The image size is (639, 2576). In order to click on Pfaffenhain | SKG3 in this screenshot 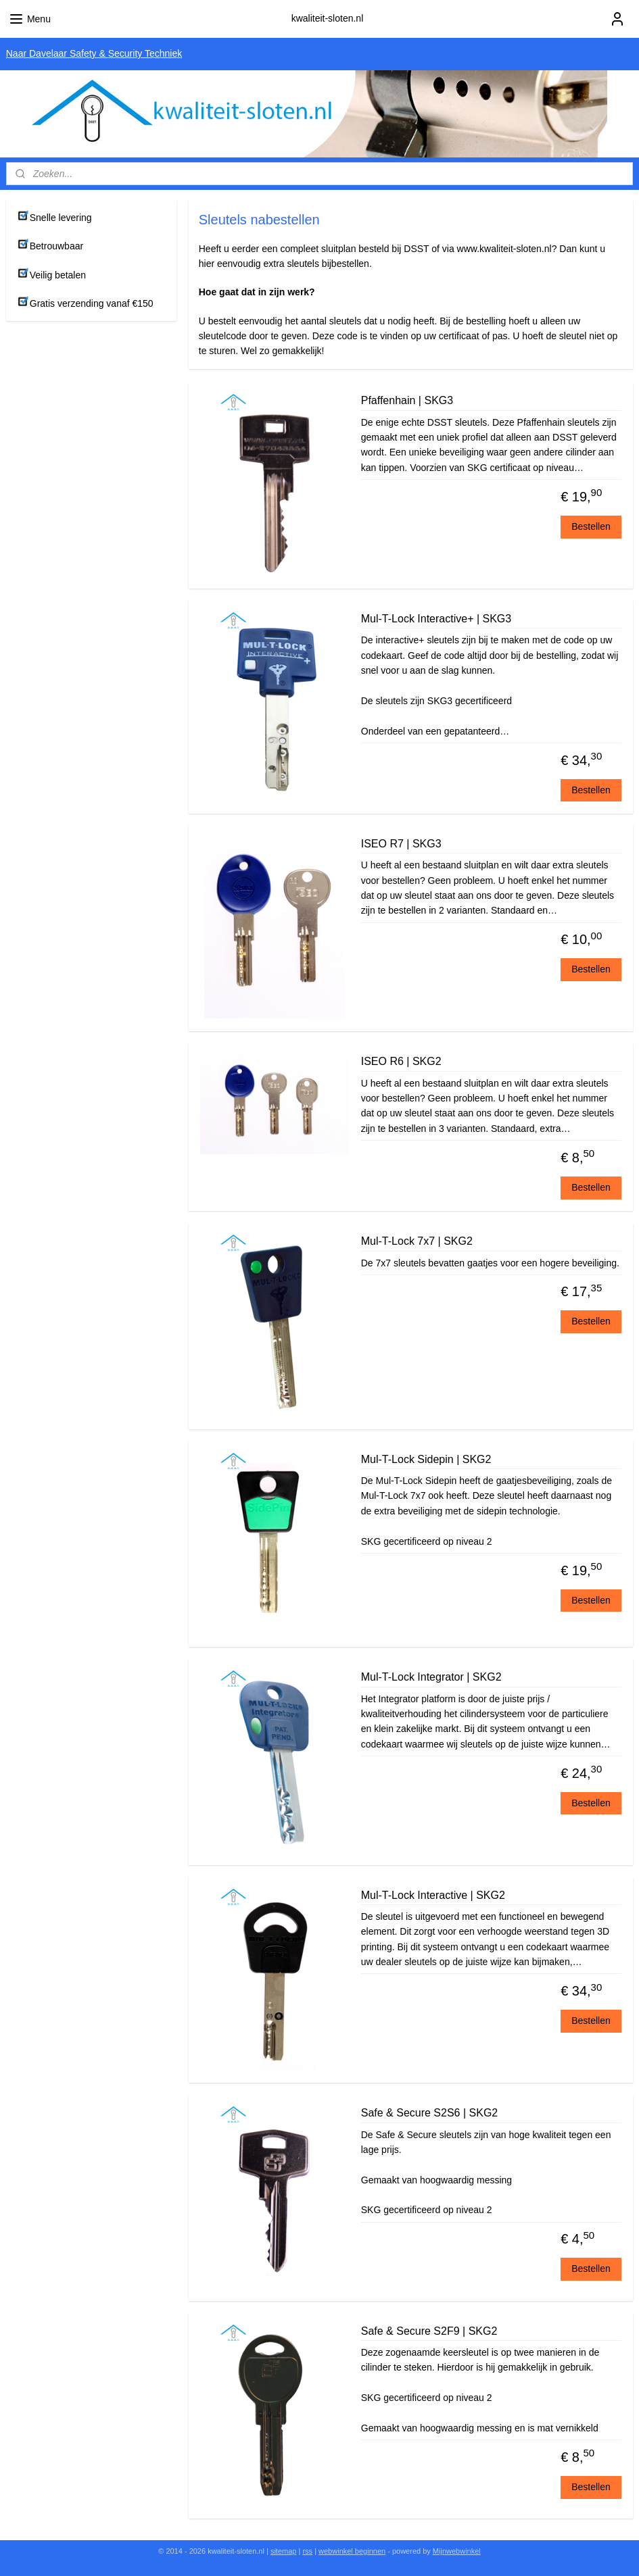, I will do `click(407, 400)`.